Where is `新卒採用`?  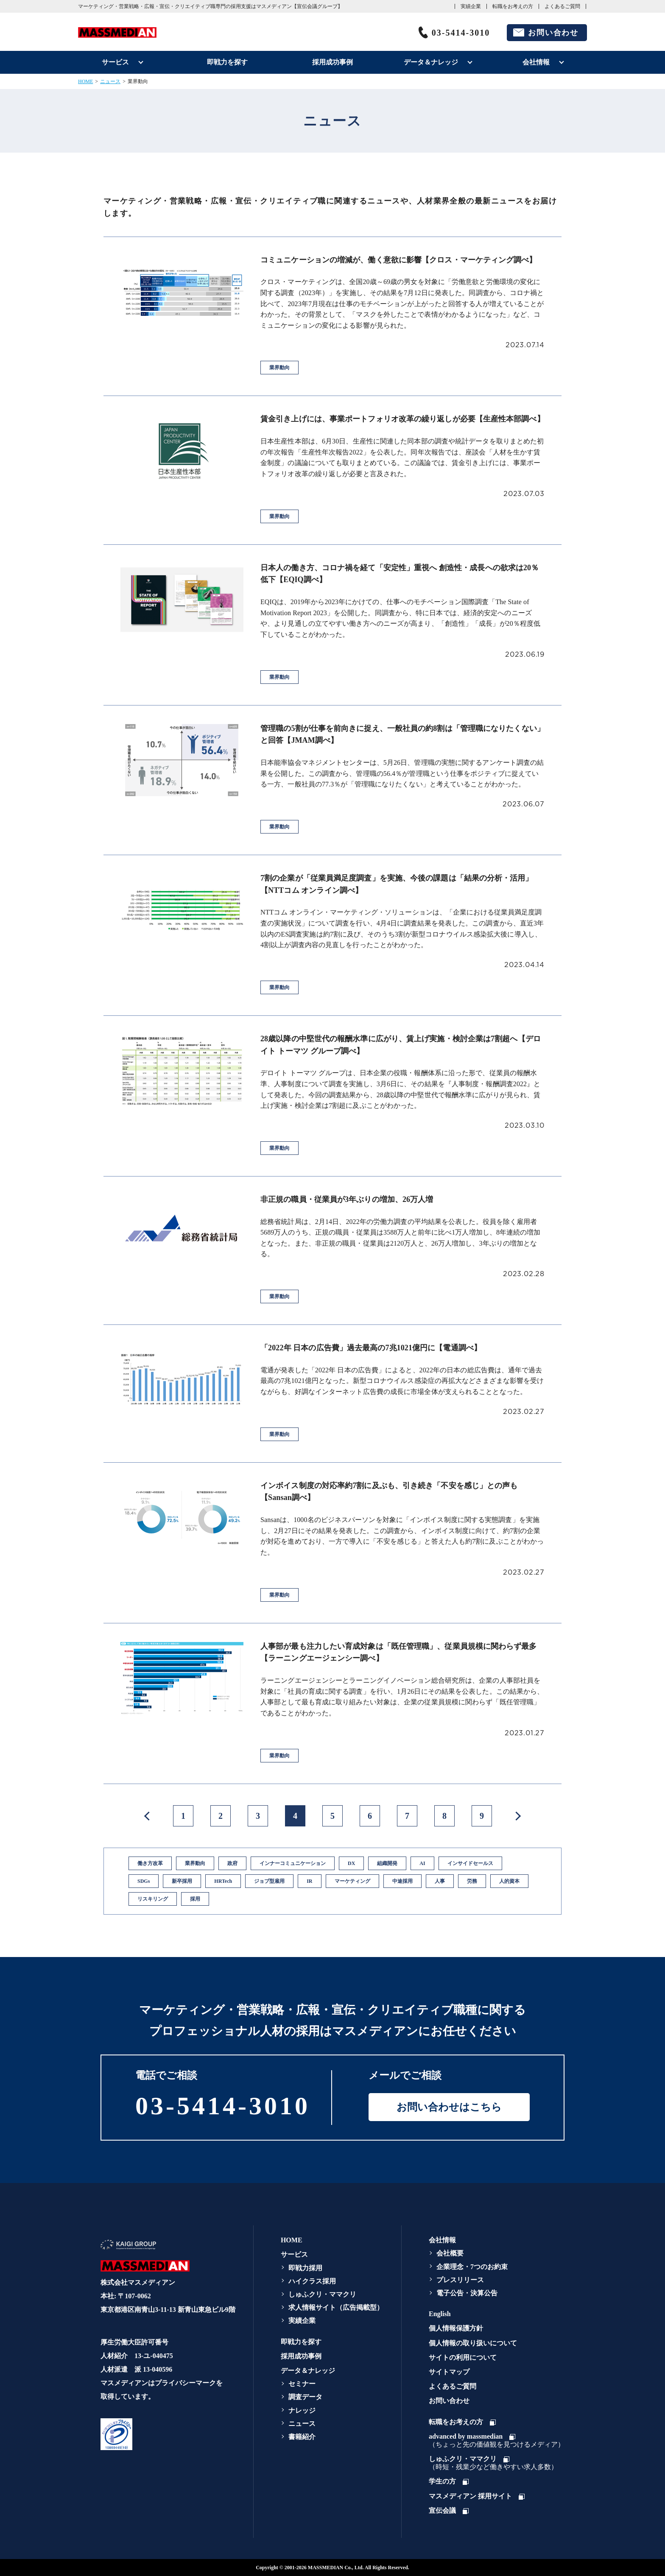
新卒採用 is located at coordinates (182, 1881).